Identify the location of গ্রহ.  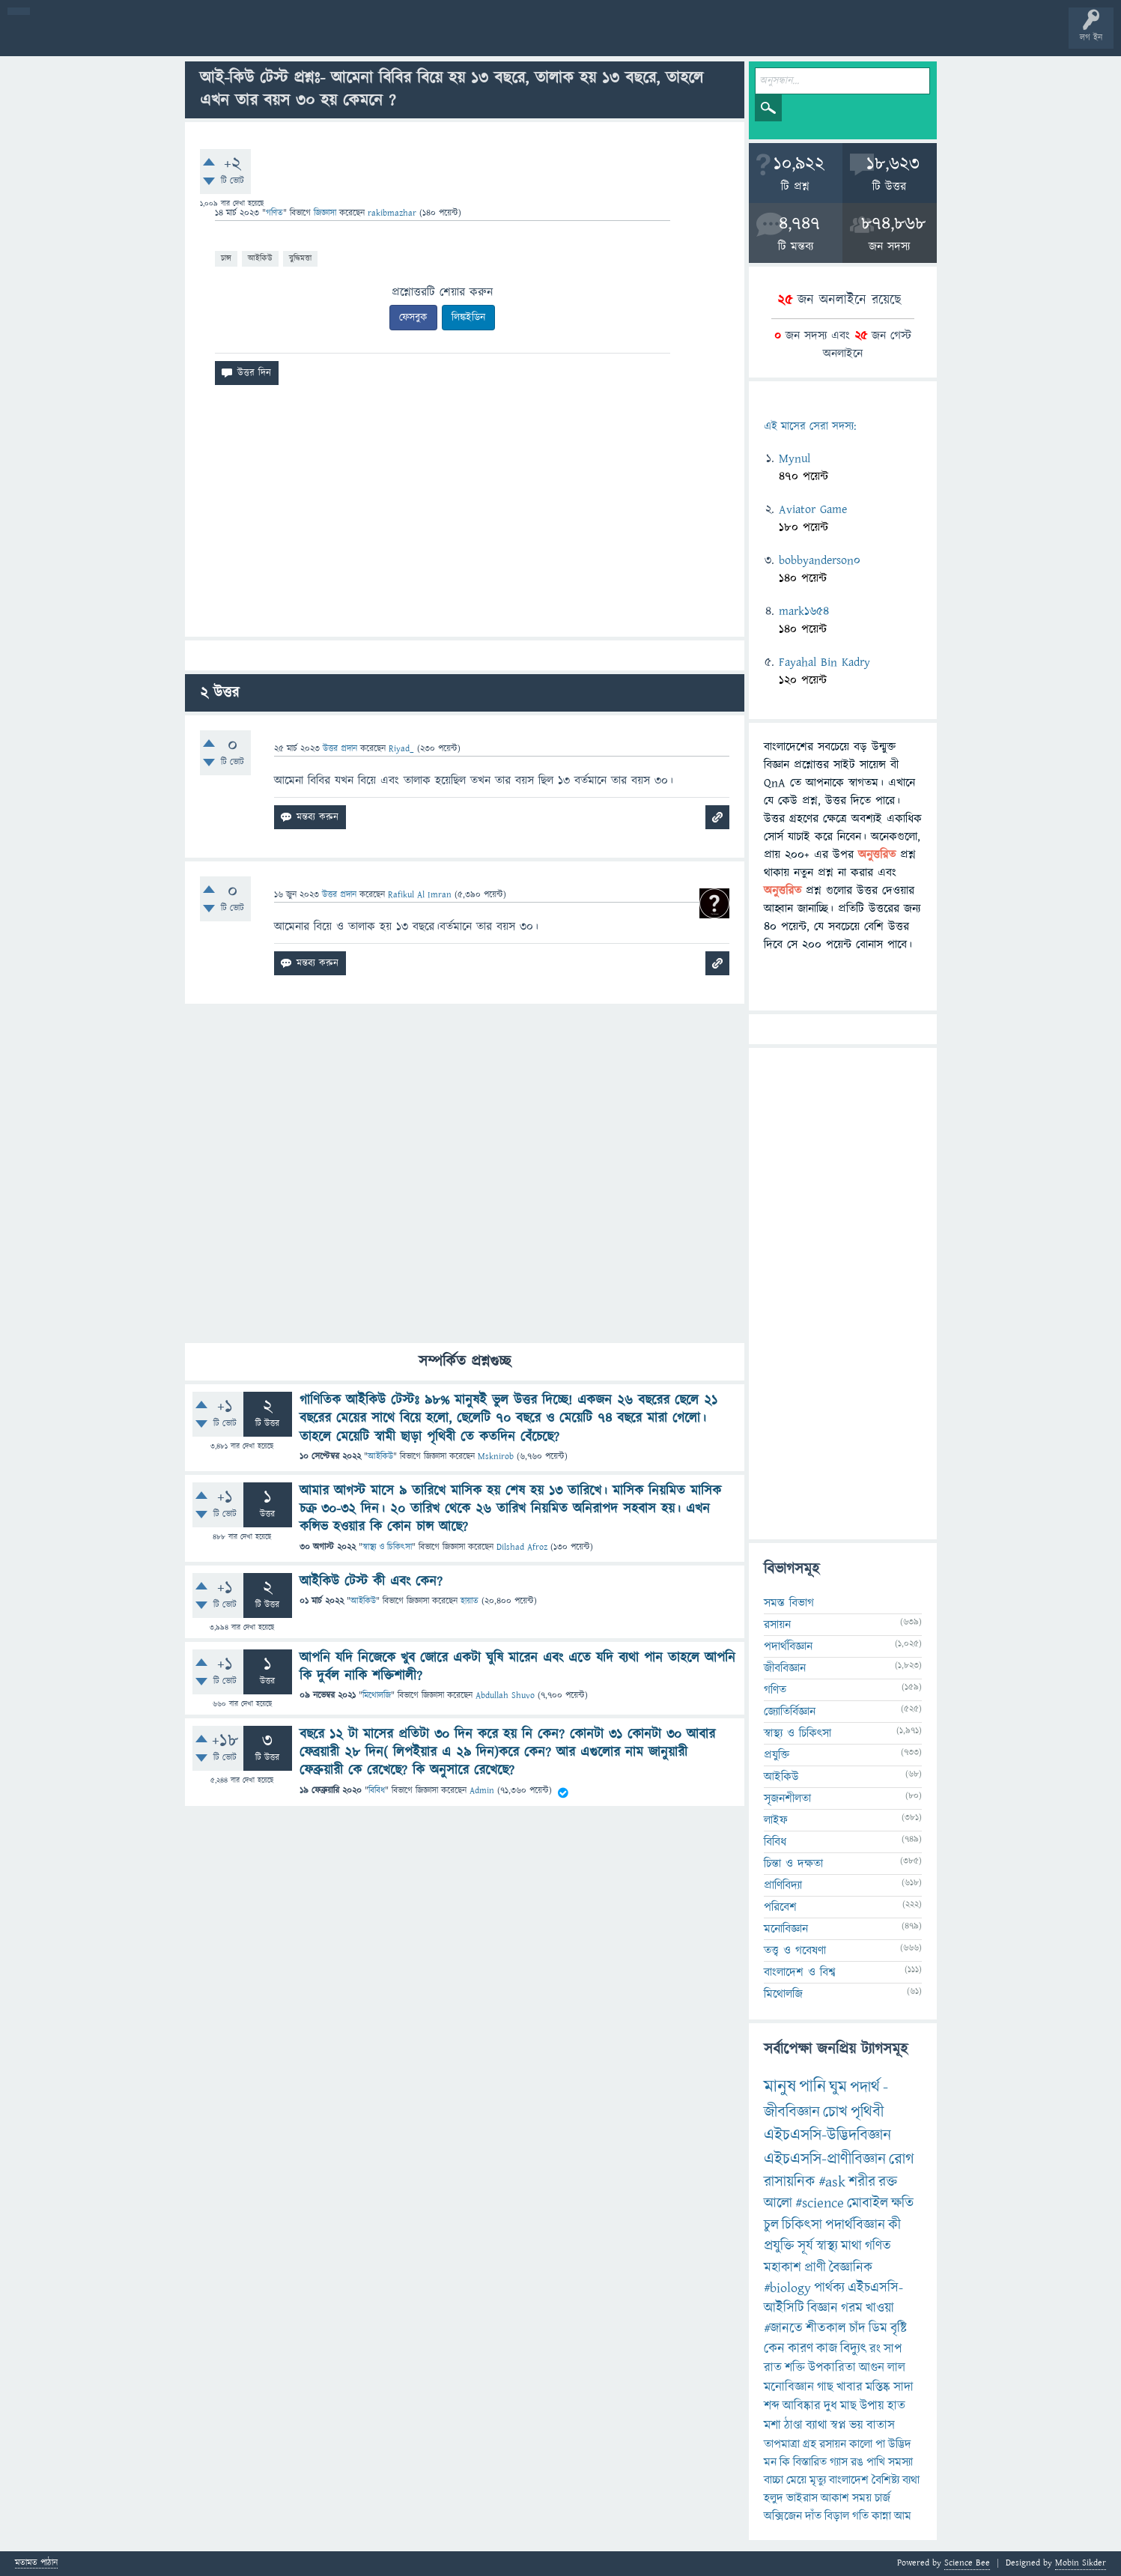
(809, 2444).